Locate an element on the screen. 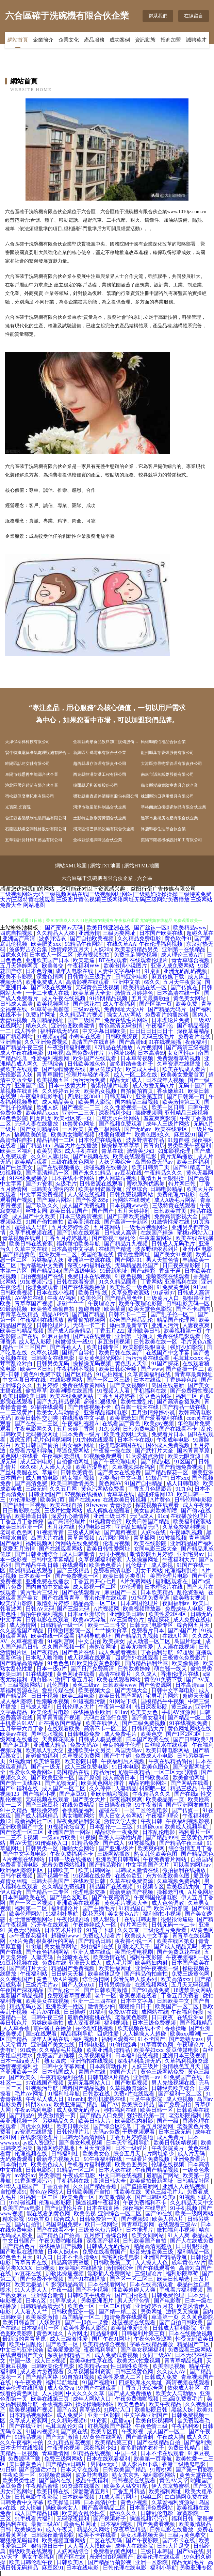 This screenshot has width=214, height=2576. 羞羞爽爽影院 is located at coordinates (160, 1118).